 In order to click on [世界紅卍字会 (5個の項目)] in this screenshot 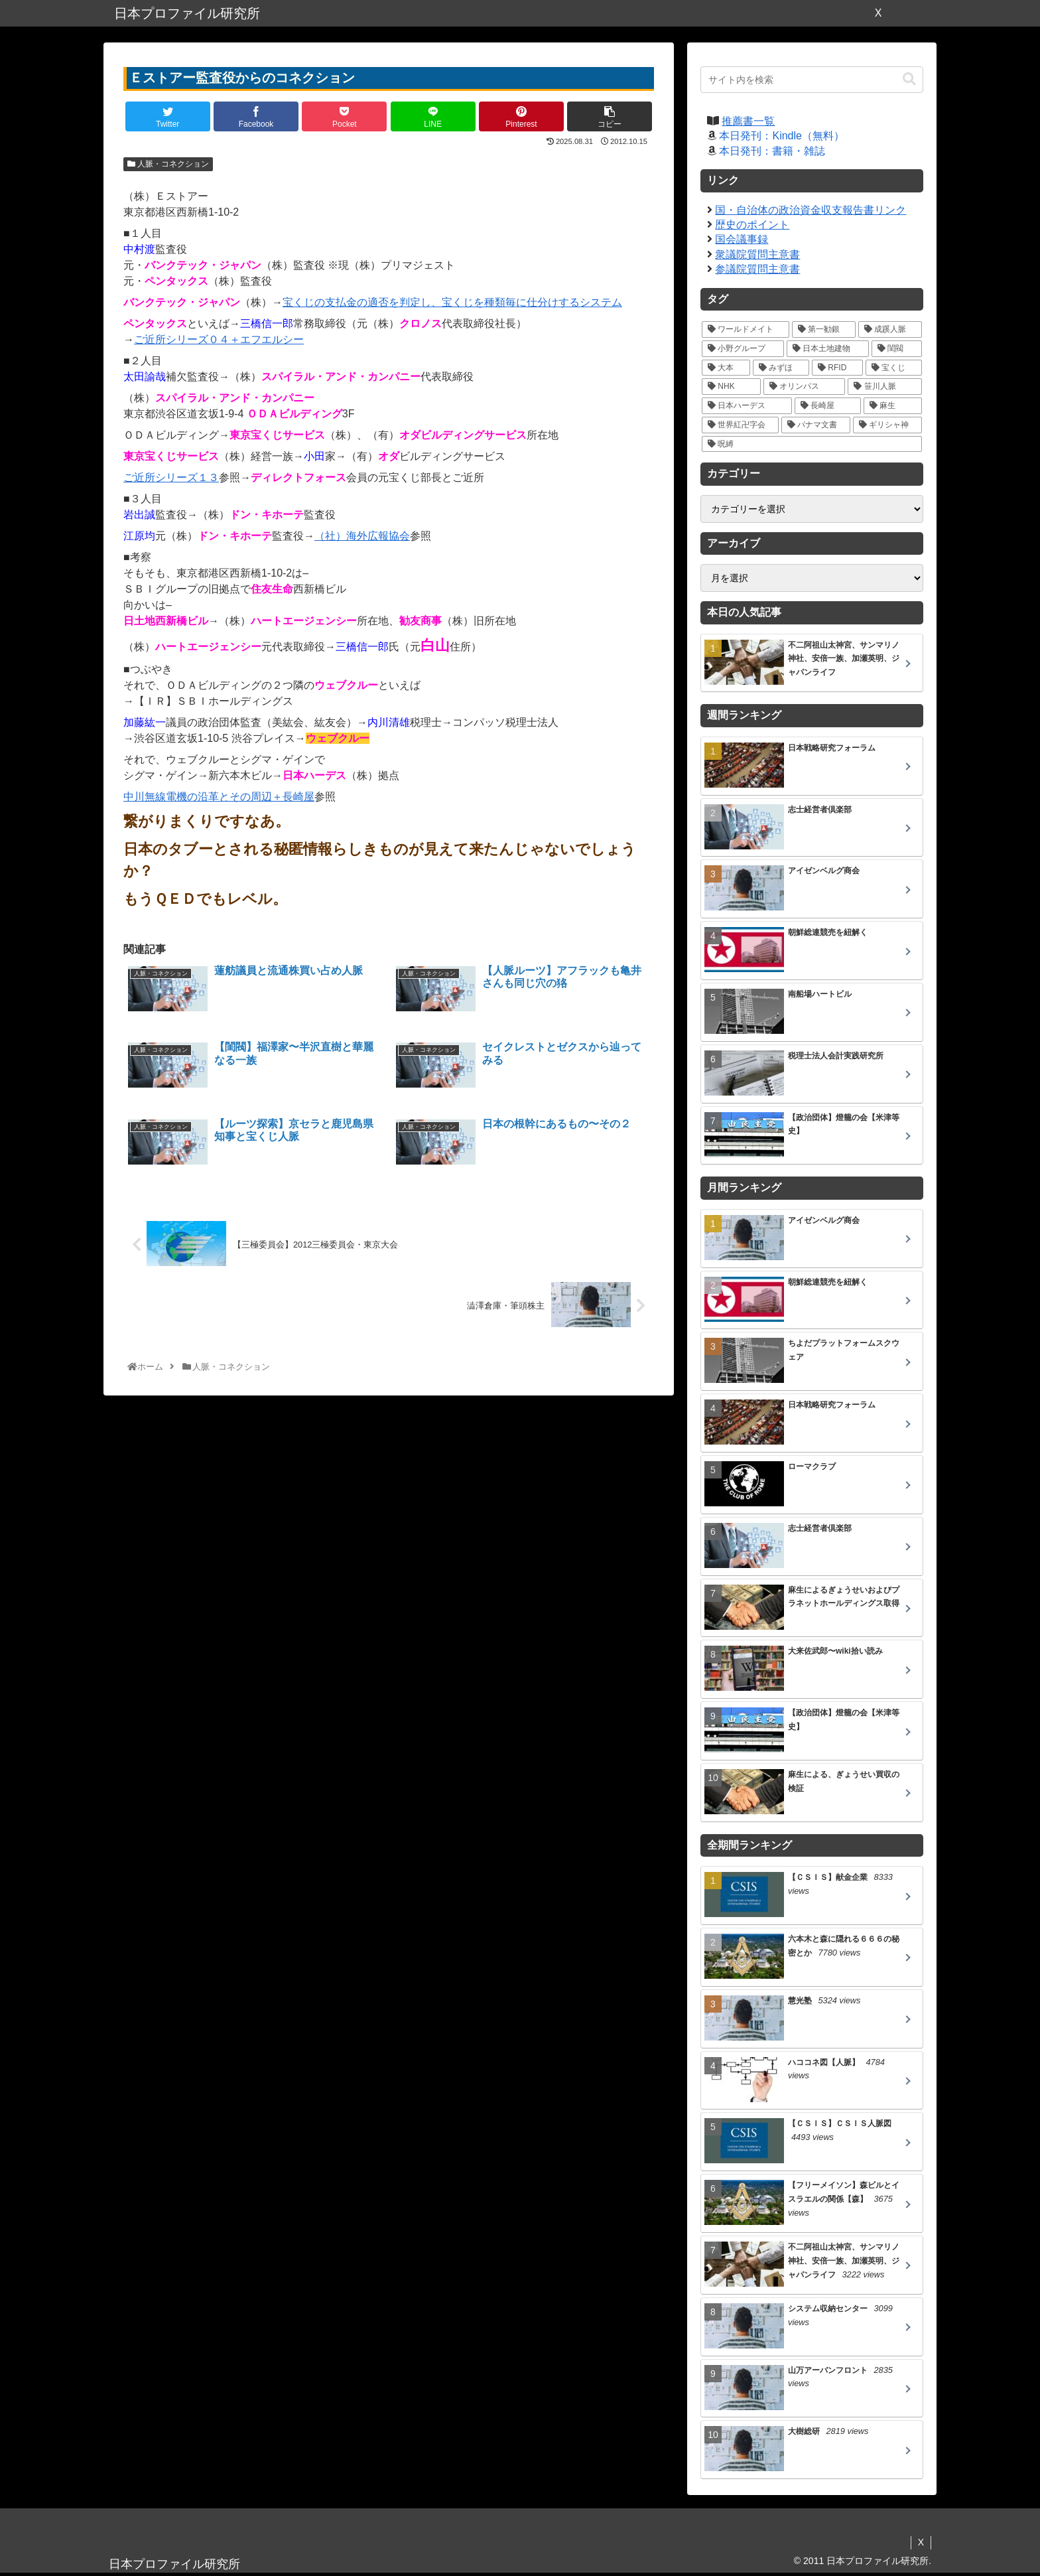, I will do `click(740, 425)`.